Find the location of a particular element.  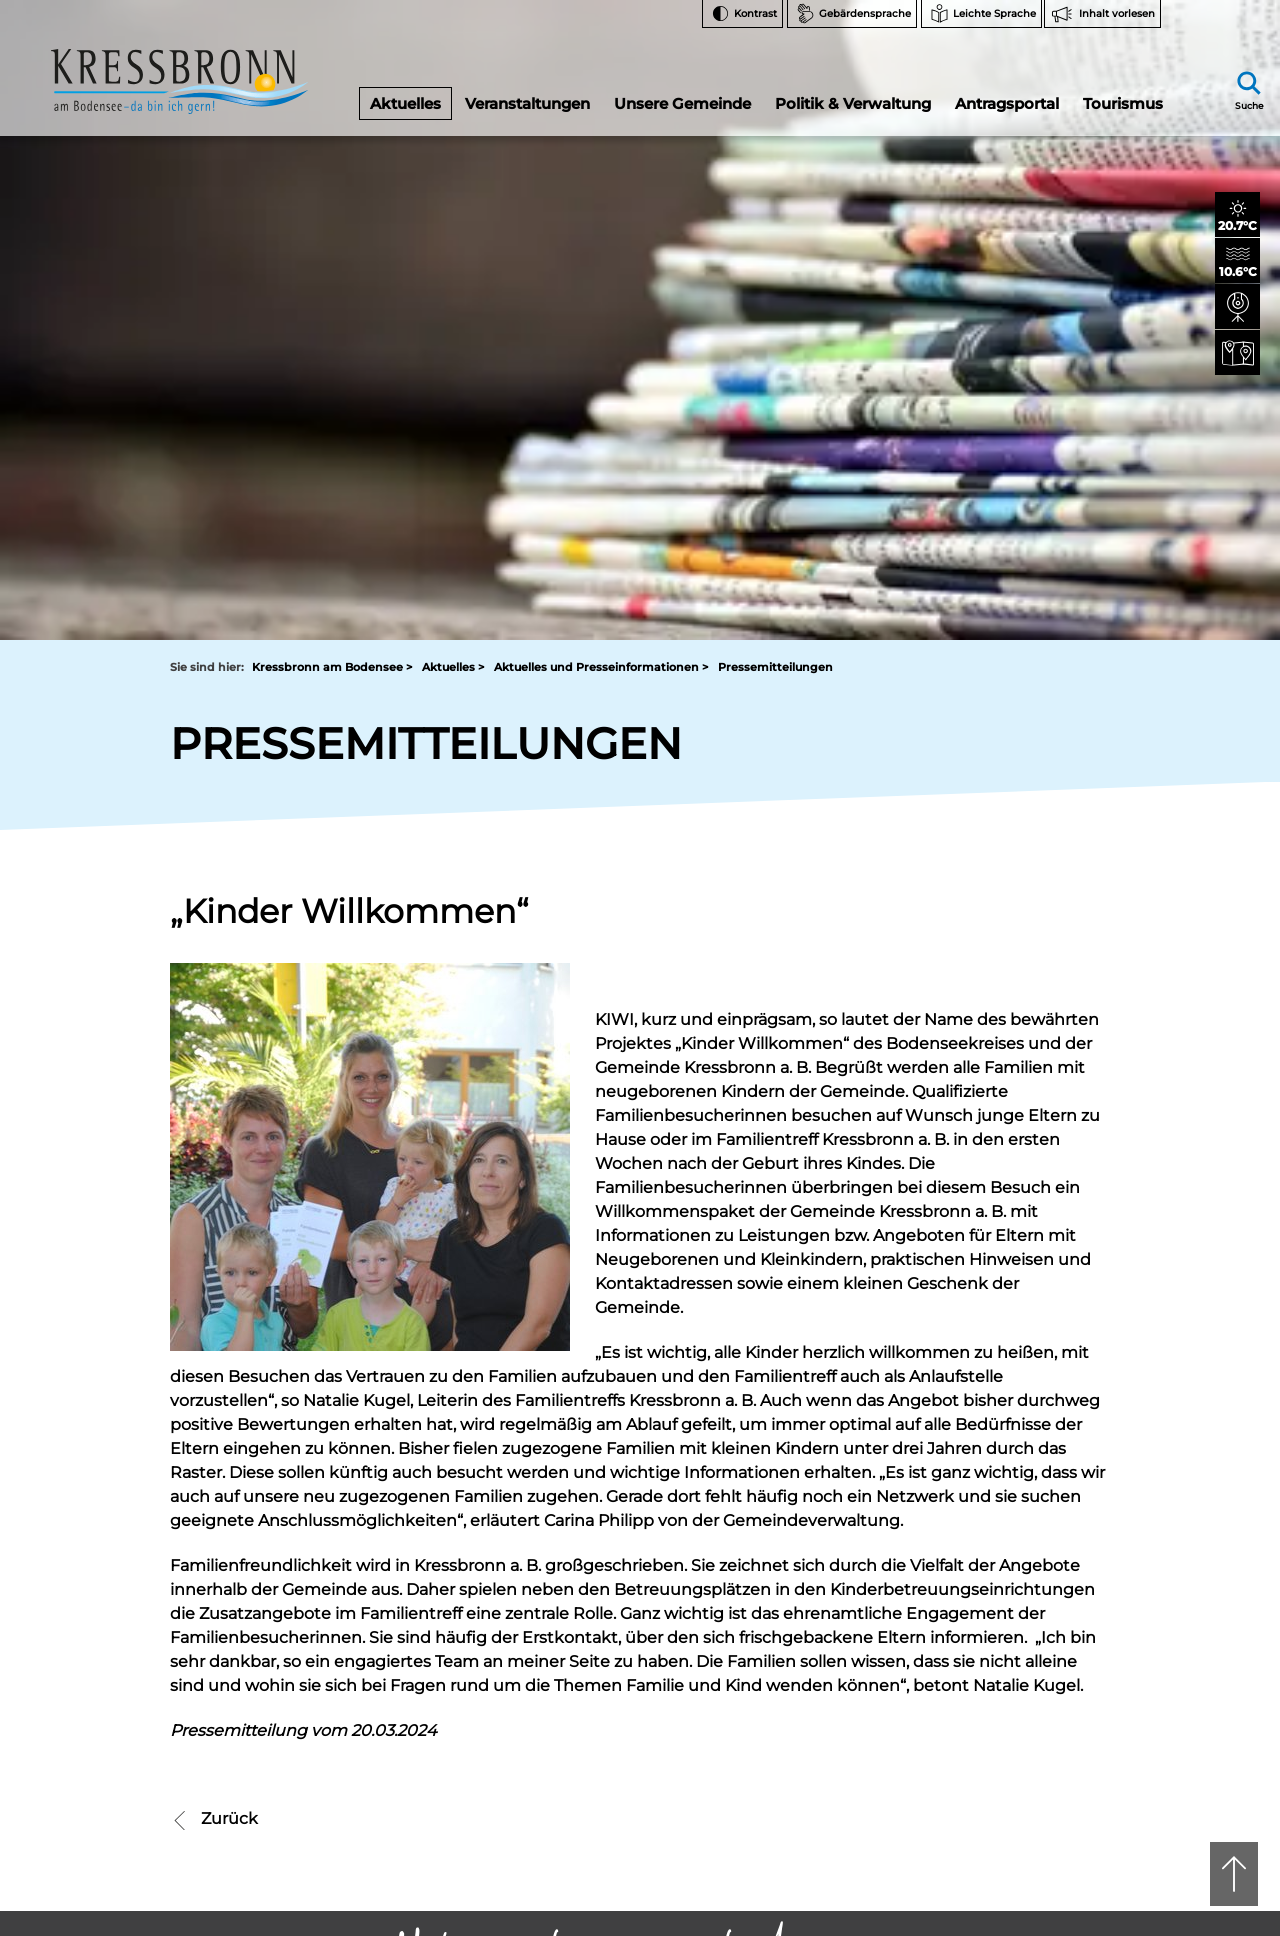

Facebook is located at coordinates (1033, 1484).